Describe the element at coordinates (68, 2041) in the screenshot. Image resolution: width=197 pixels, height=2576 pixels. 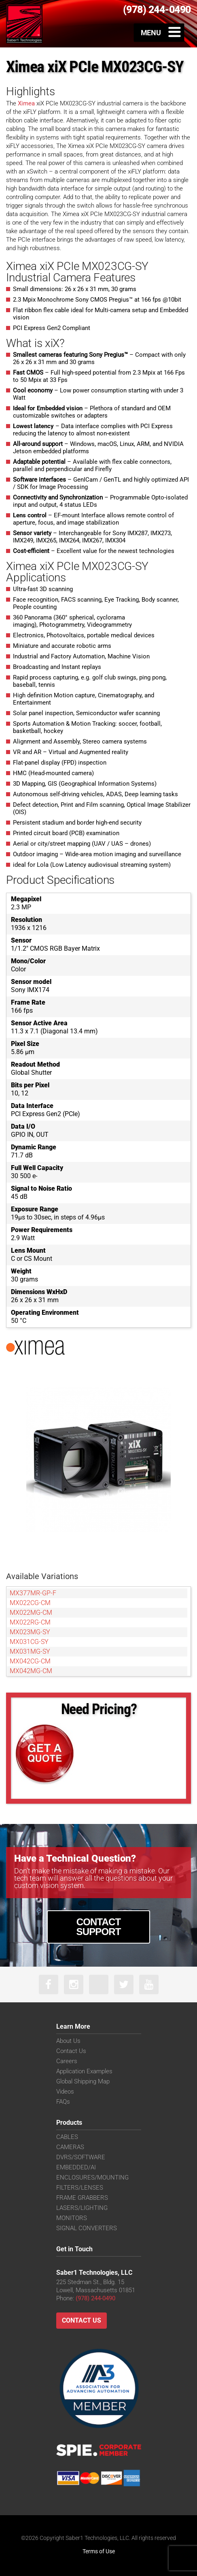
I see `About Us` at that location.